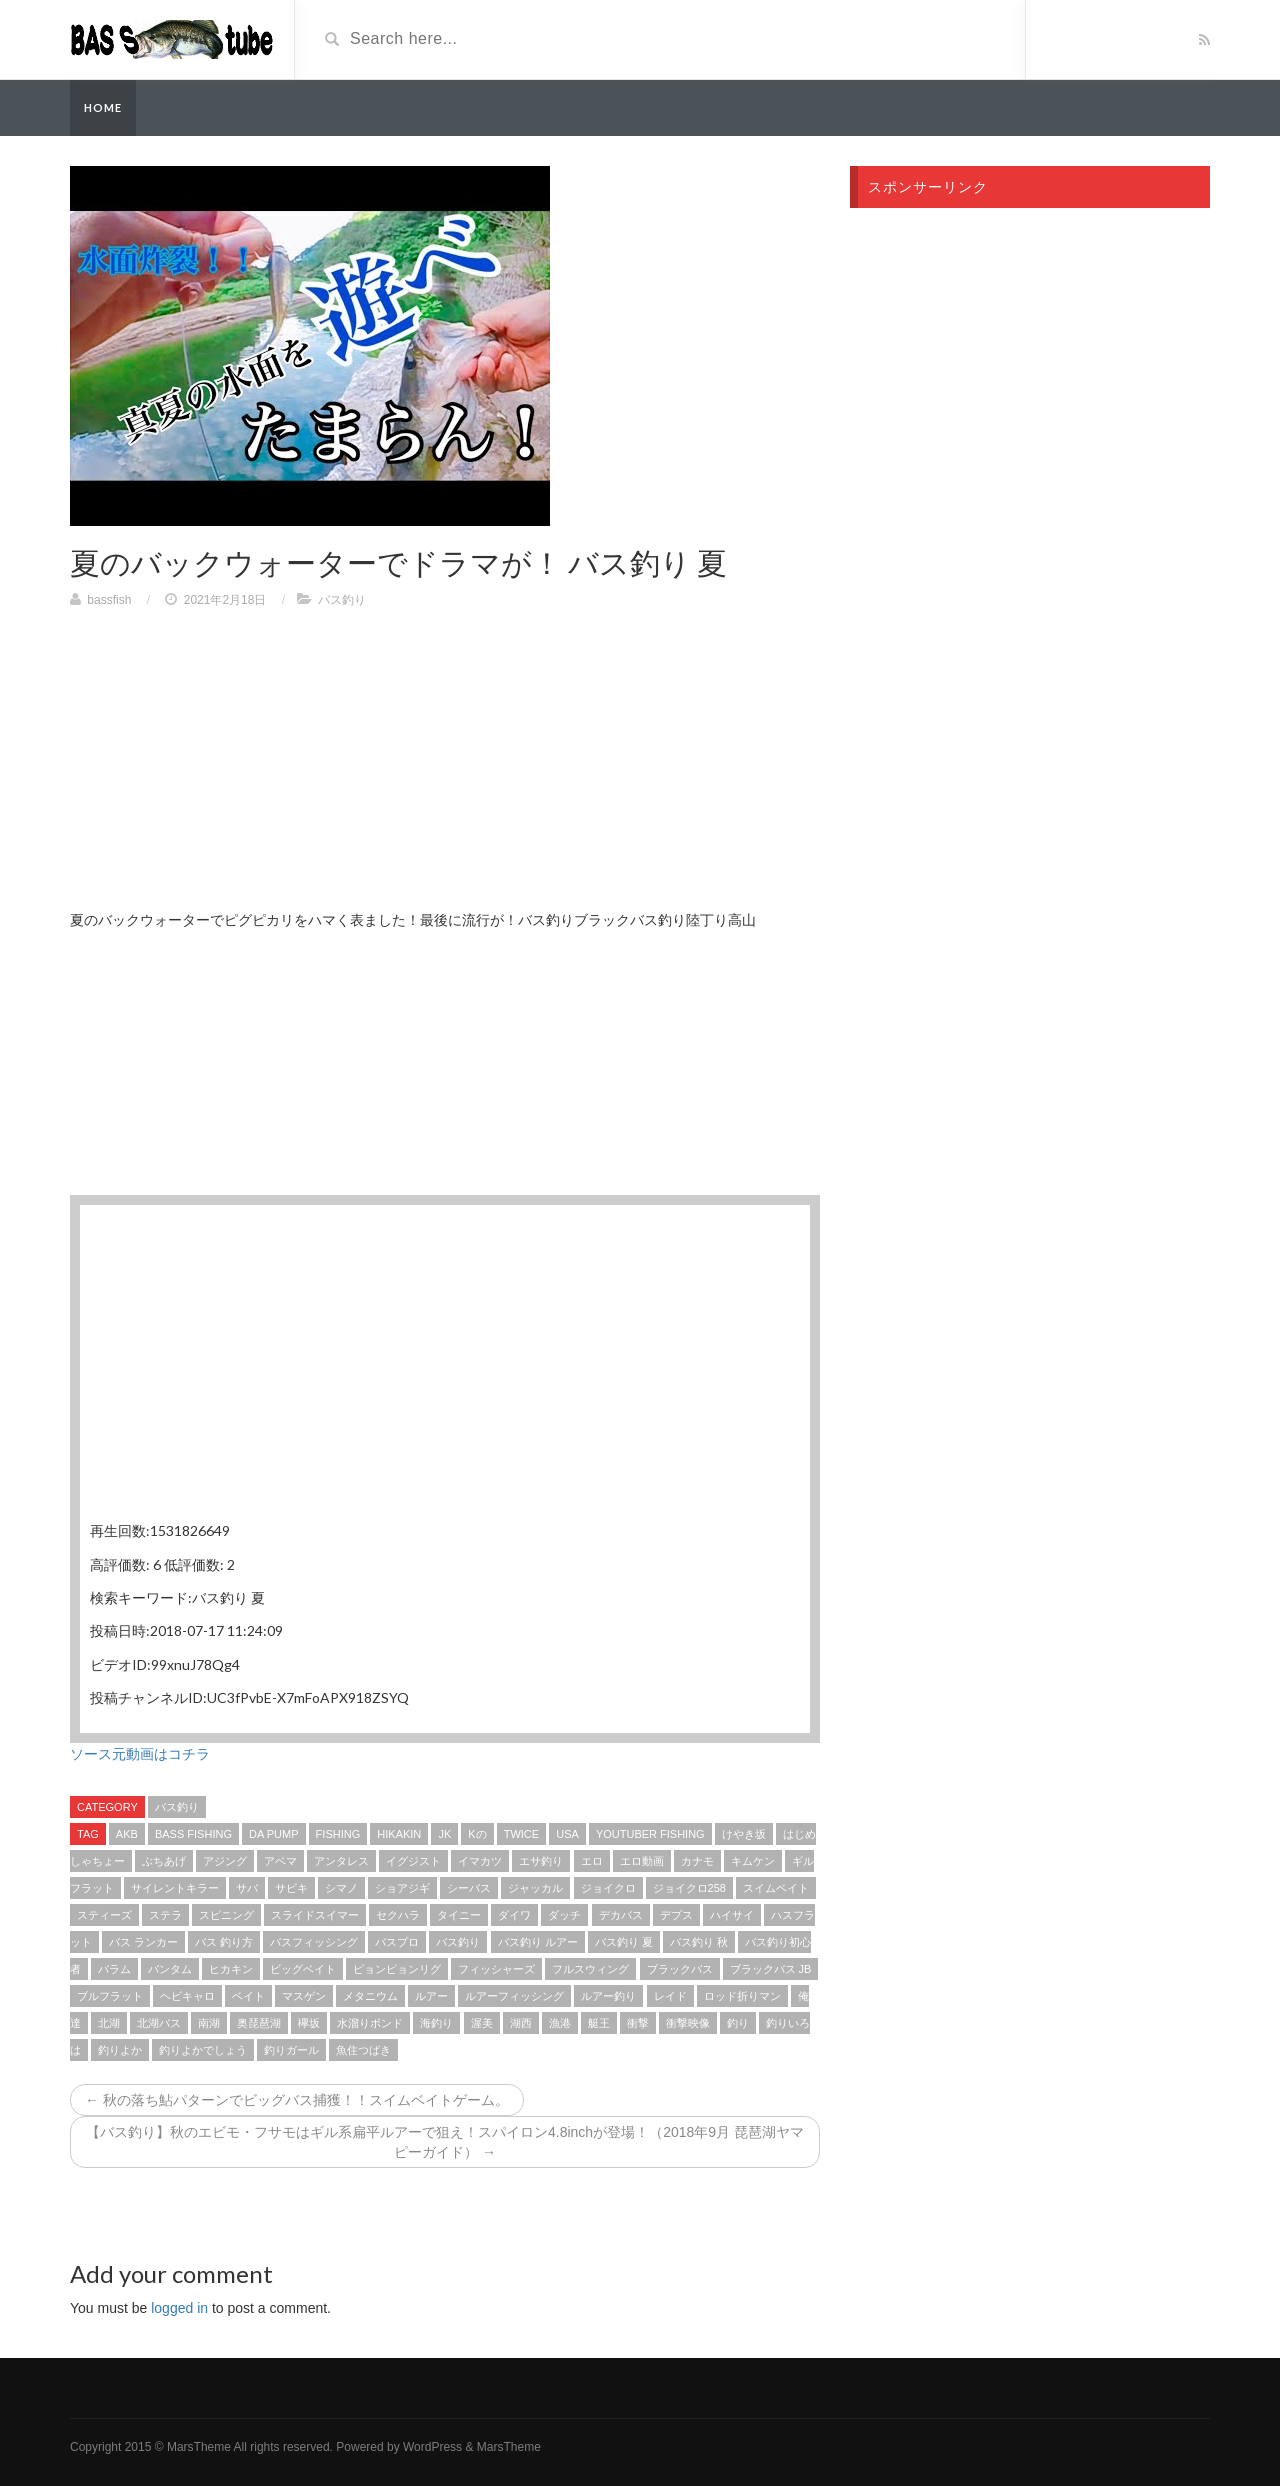 The image size is (1280, 2486). Describe the element at coordinates (436, 2023) in the screenshot. I see `海釣り` at that location.